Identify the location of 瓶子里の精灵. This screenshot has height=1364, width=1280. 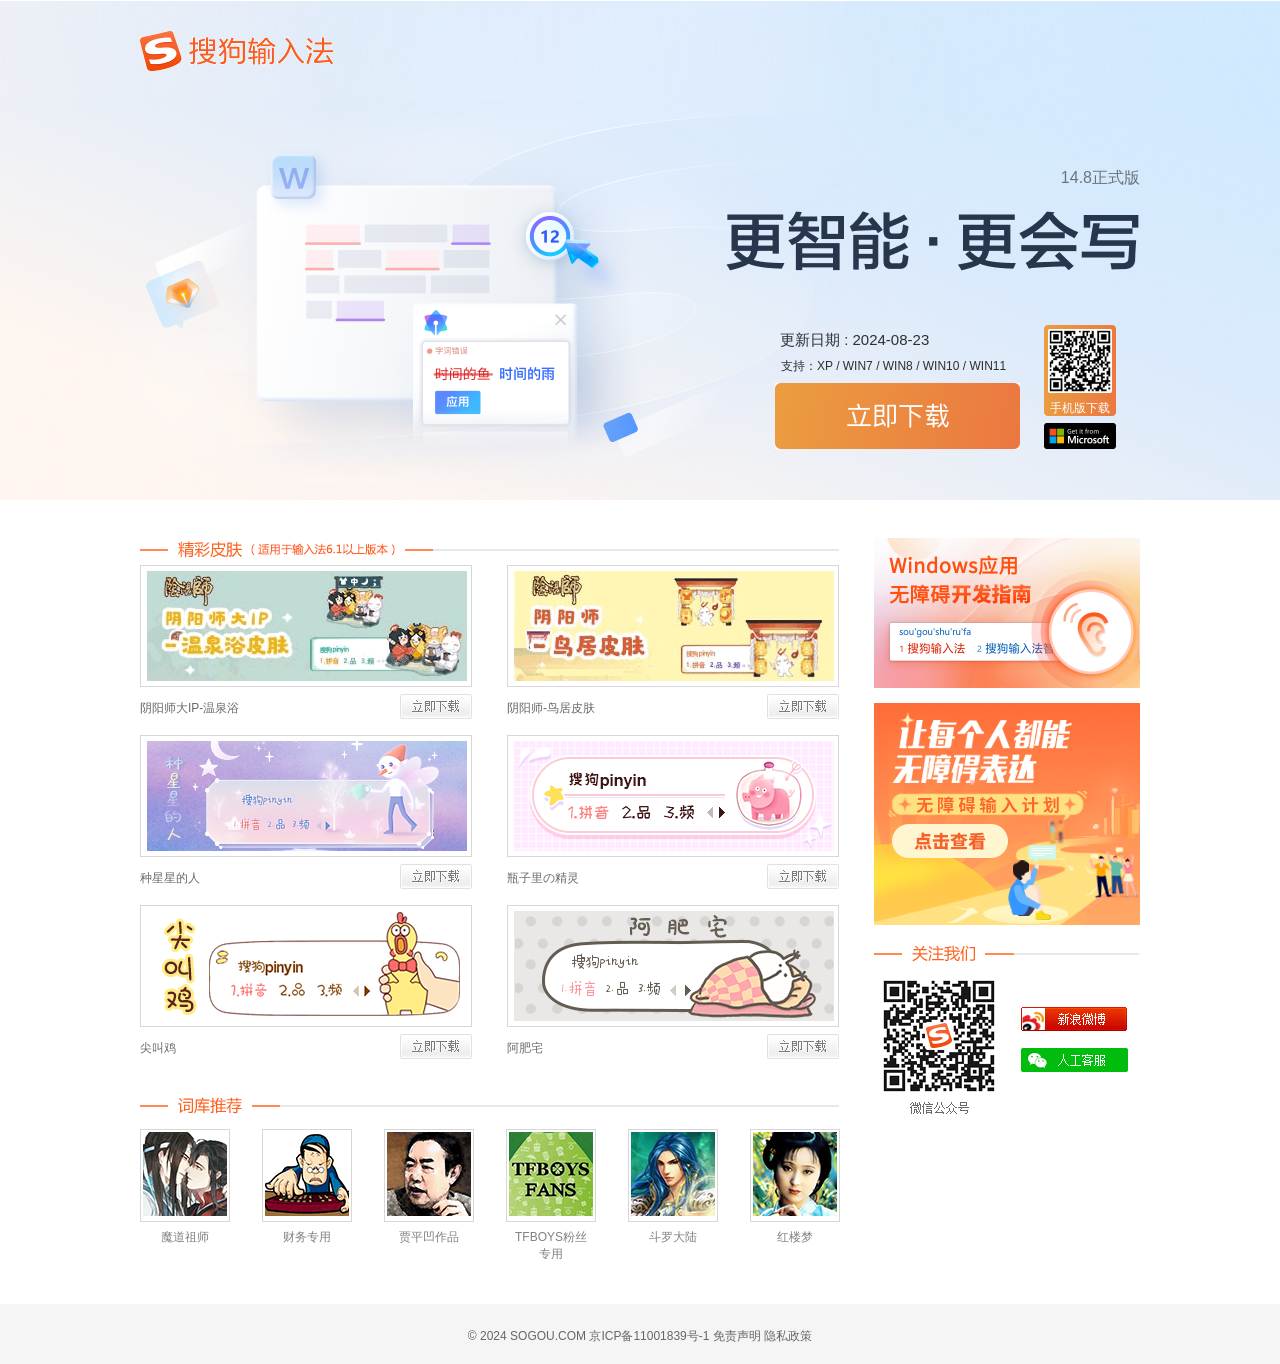
(543, 878).